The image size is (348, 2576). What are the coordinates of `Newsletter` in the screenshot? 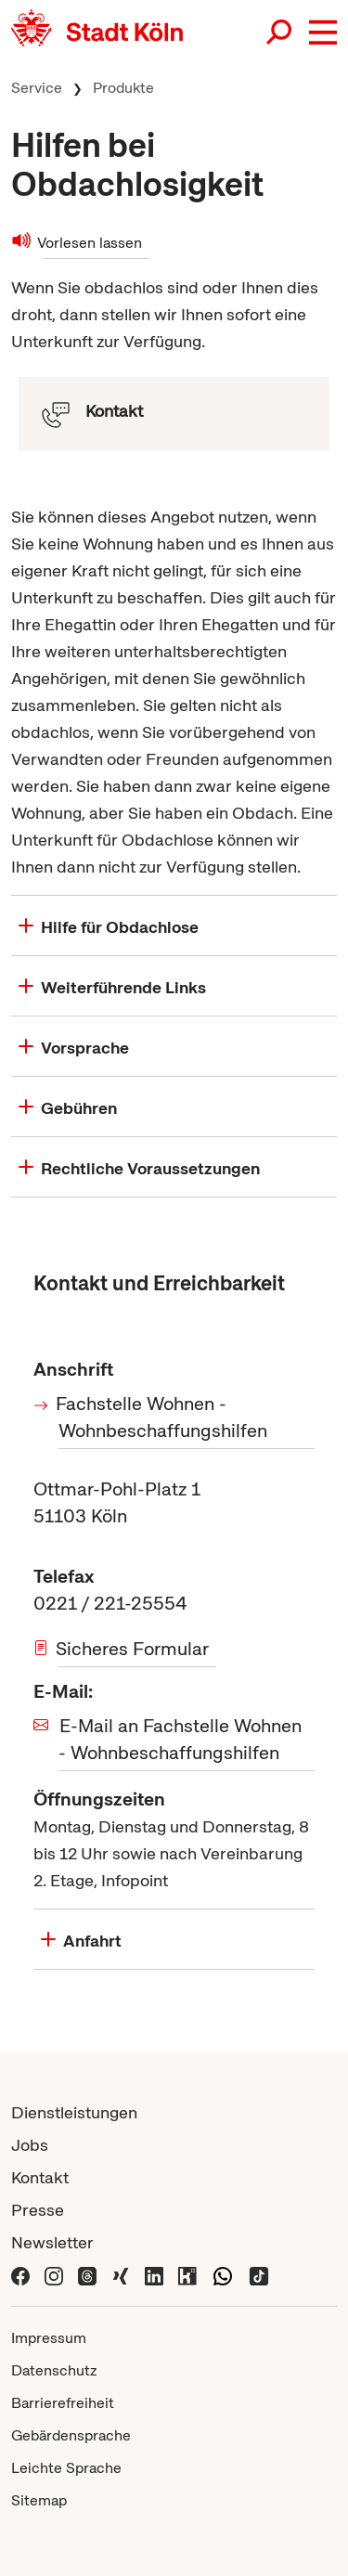 It's located at (52, 2242).